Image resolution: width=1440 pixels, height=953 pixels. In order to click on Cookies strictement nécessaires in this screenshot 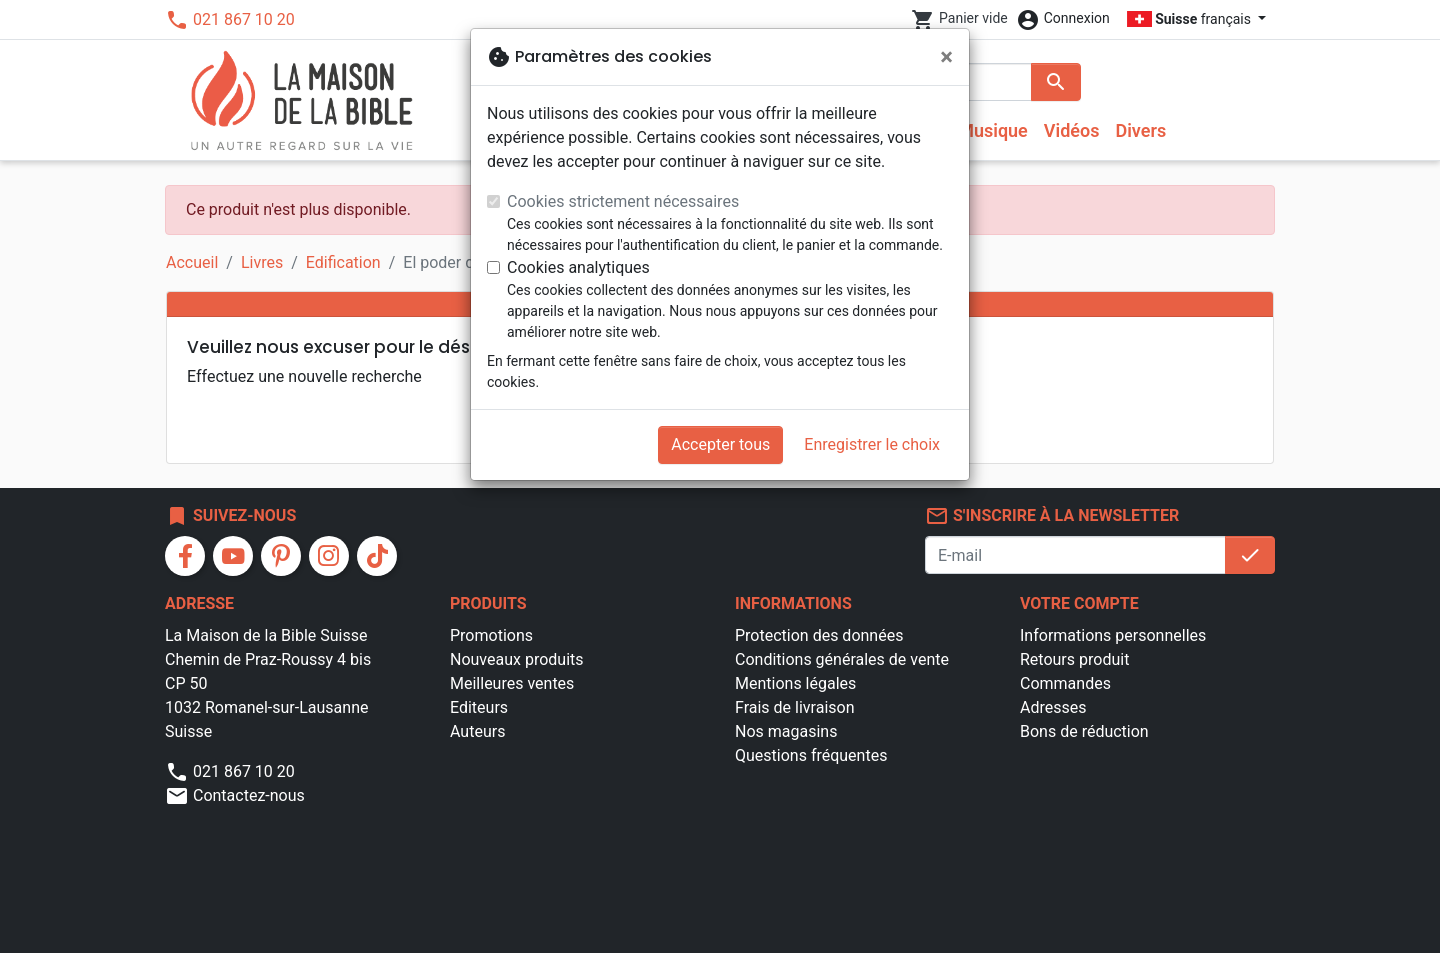, I will do `click(623, 201)`.